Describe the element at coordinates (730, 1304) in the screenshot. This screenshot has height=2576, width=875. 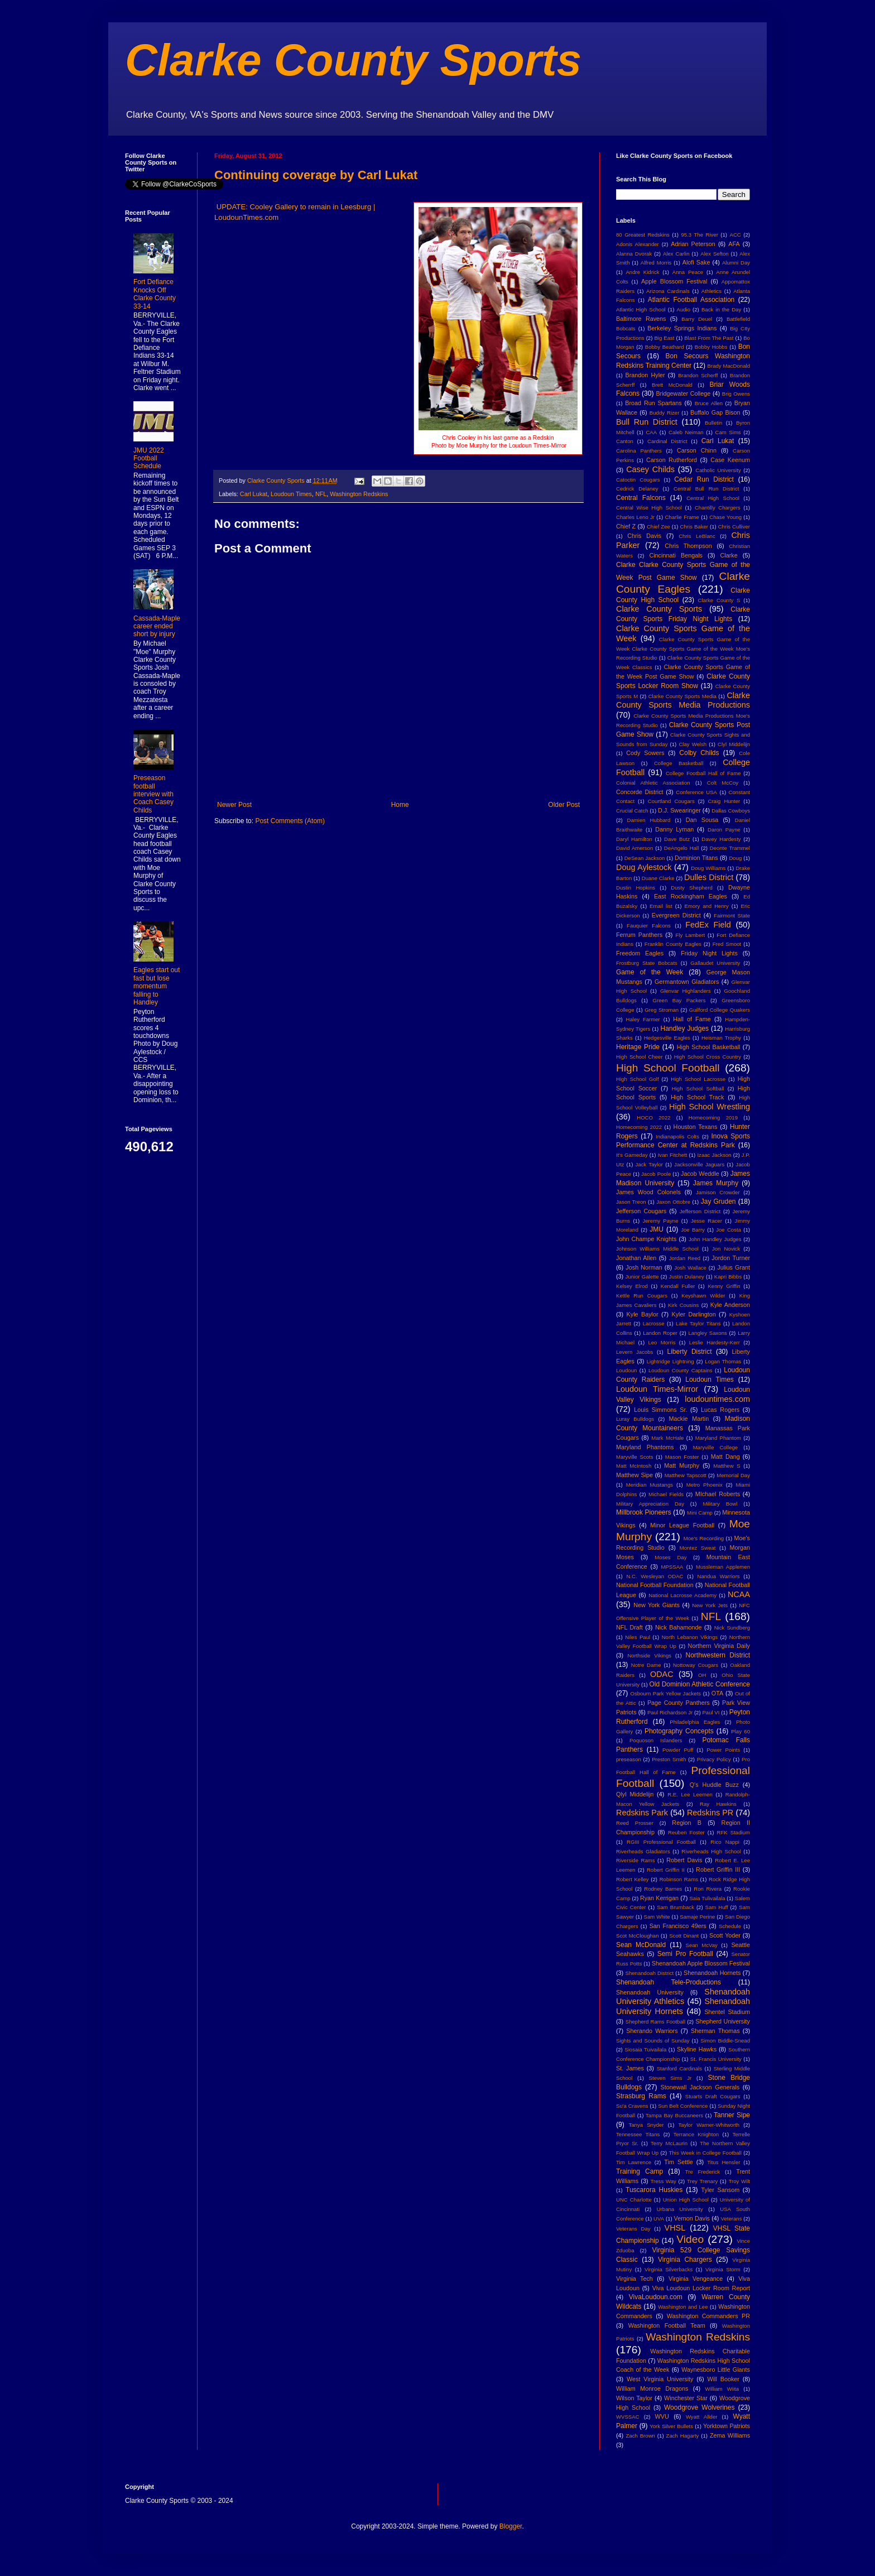
I see `Kyle Anderson` at that location.